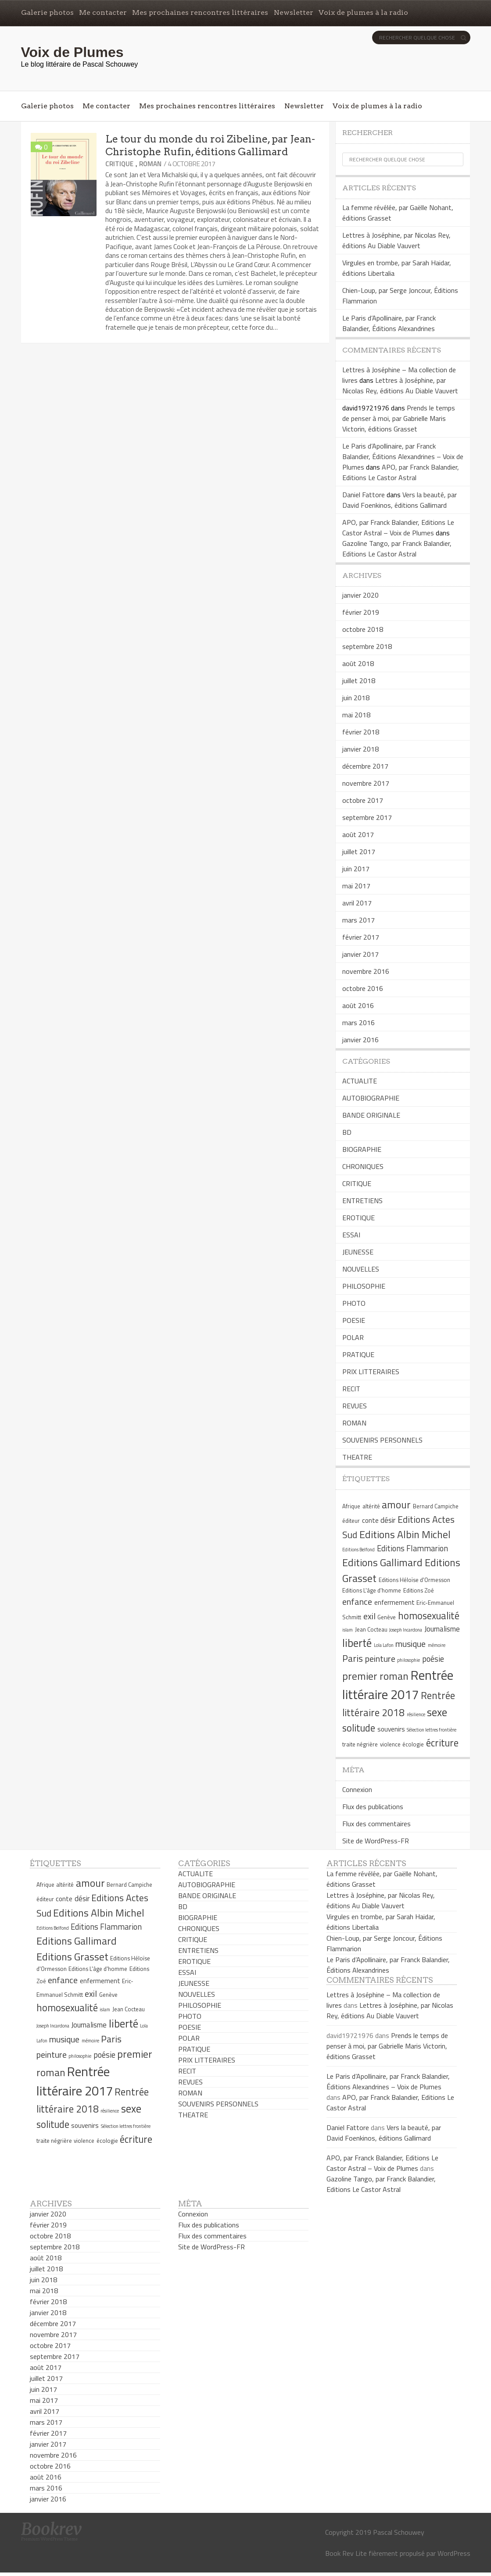 This screenshot has width=491, height=2576. What do you see at coordinates (346, 2553) in the screenshot?
I see `Book Rev Lite` at bounding box center [346, 2553].